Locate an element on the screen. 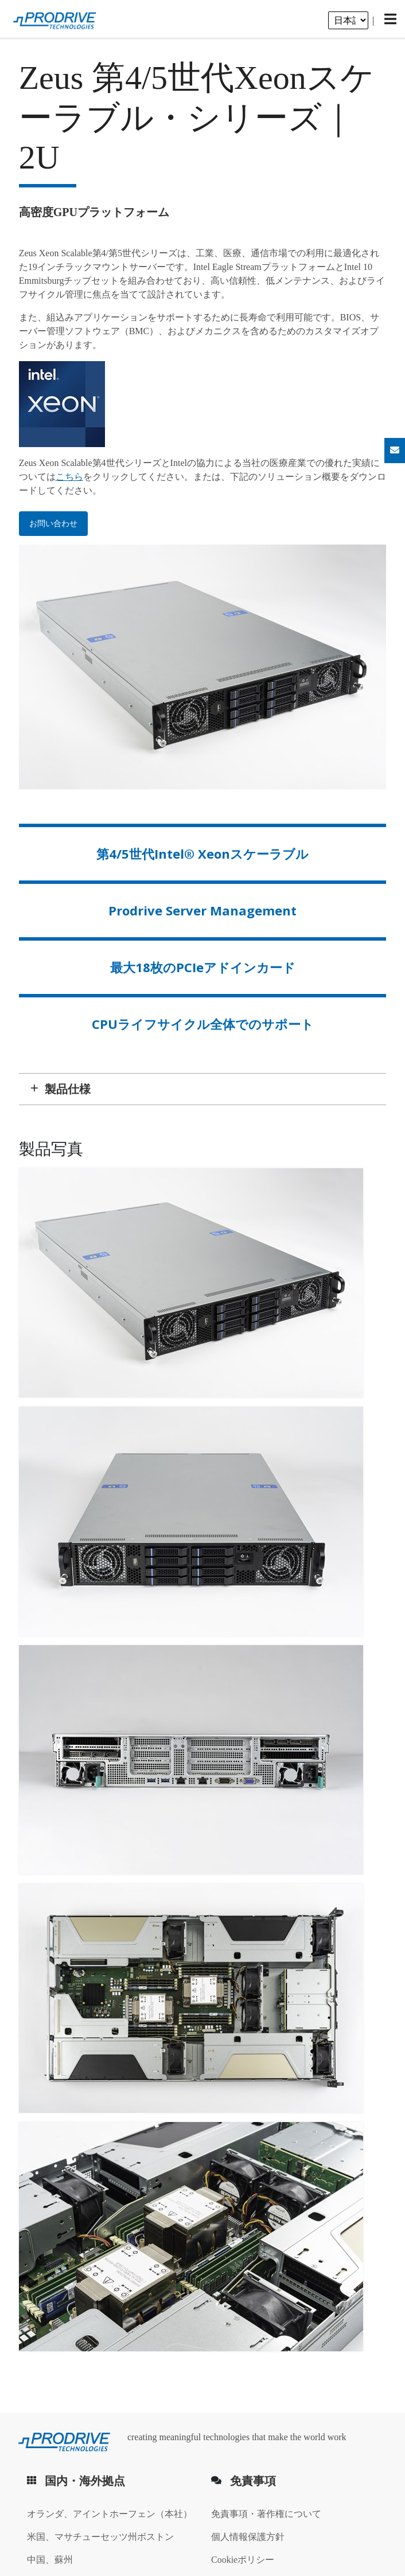  Cookieポリシー is located at coordinates (242, 2560).